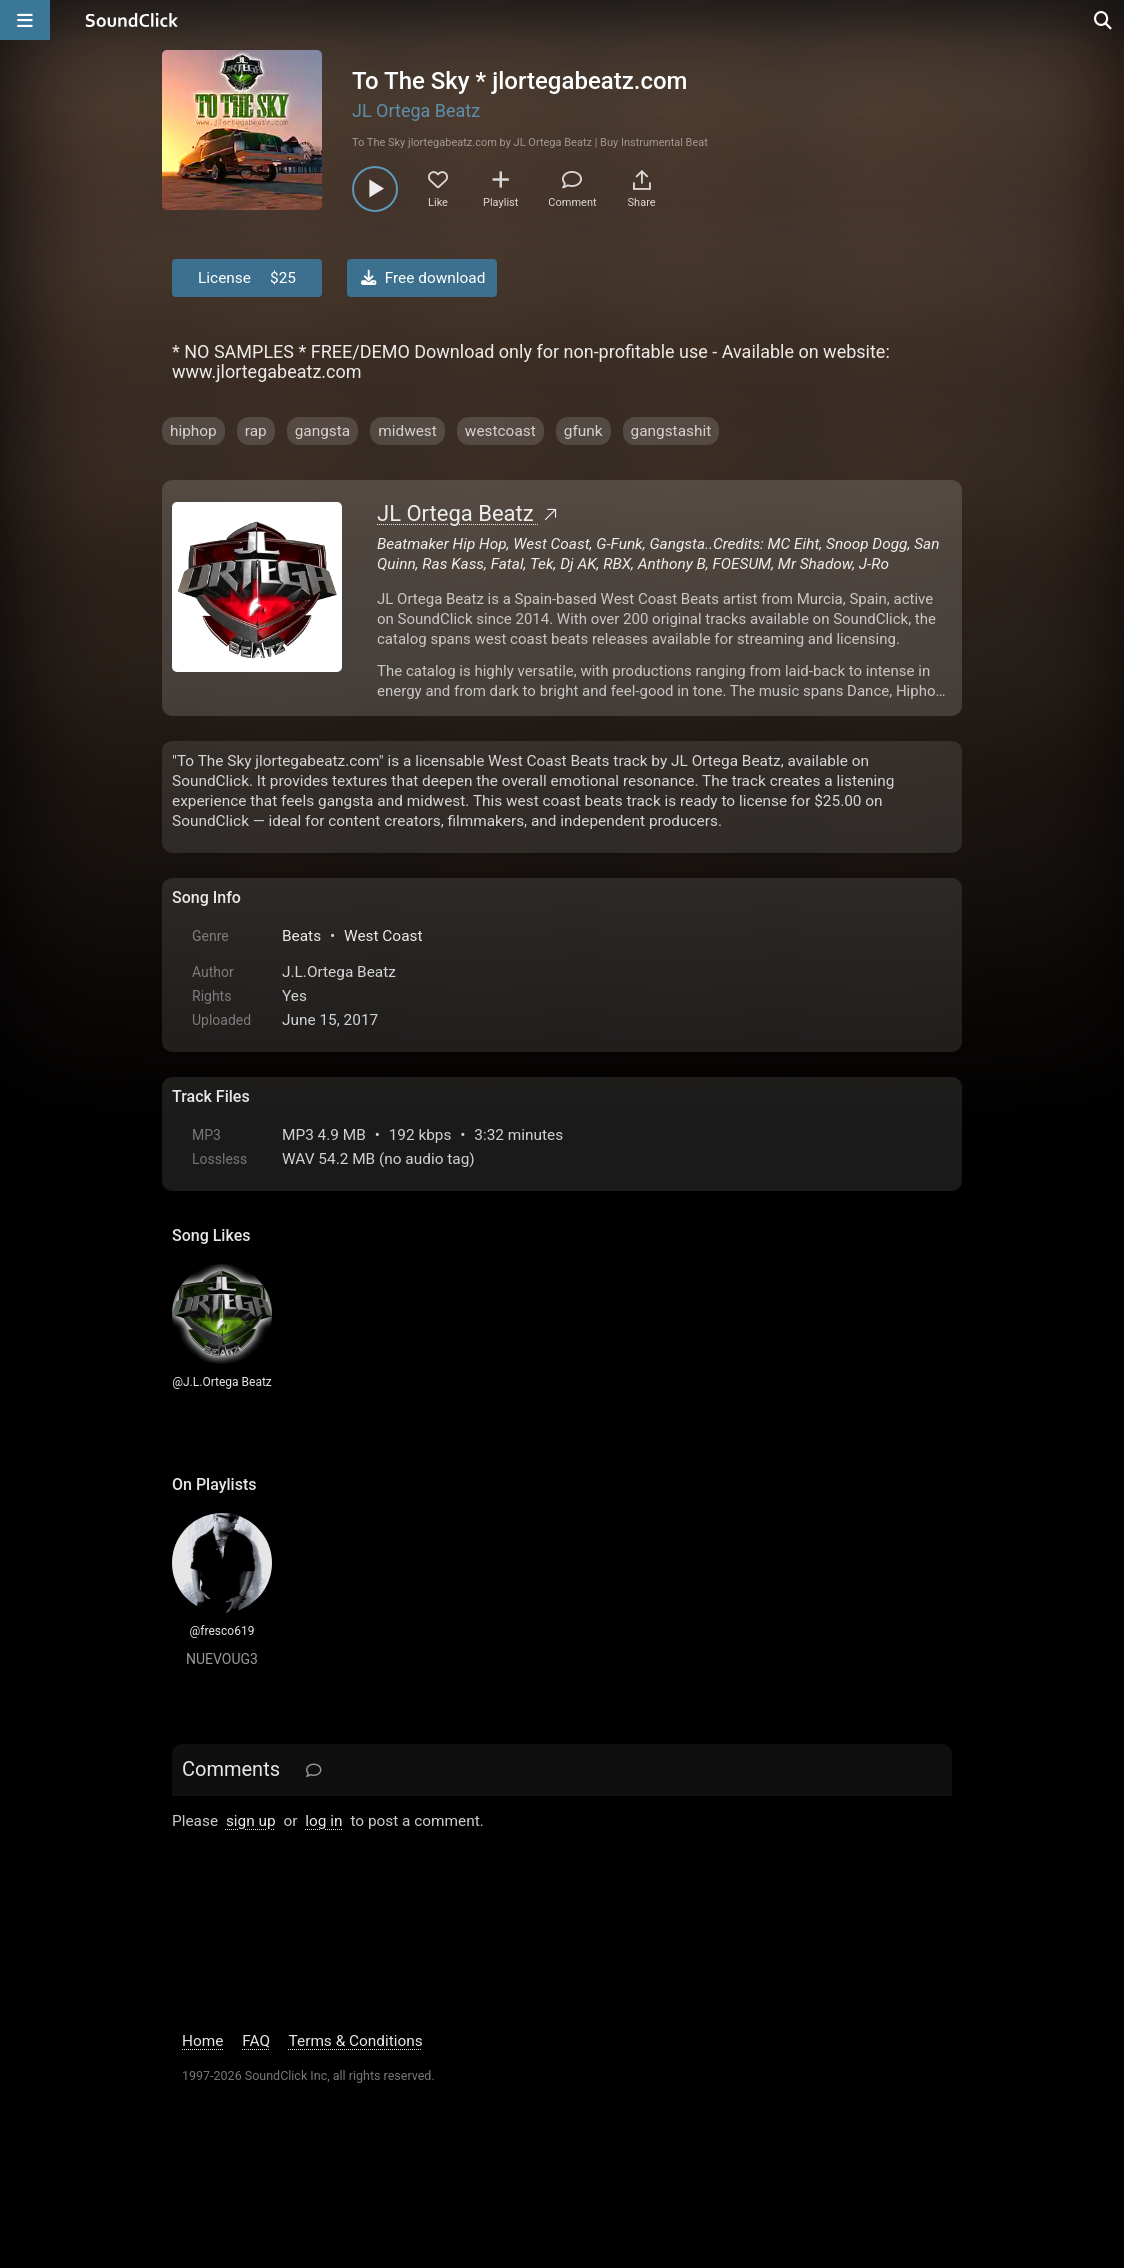 The height and width of the screenshot is (2268, 1124). What do you see at coordinates (671, 431) in the screenshot?
I see `gangstashit` at bounding box center [671, 431].